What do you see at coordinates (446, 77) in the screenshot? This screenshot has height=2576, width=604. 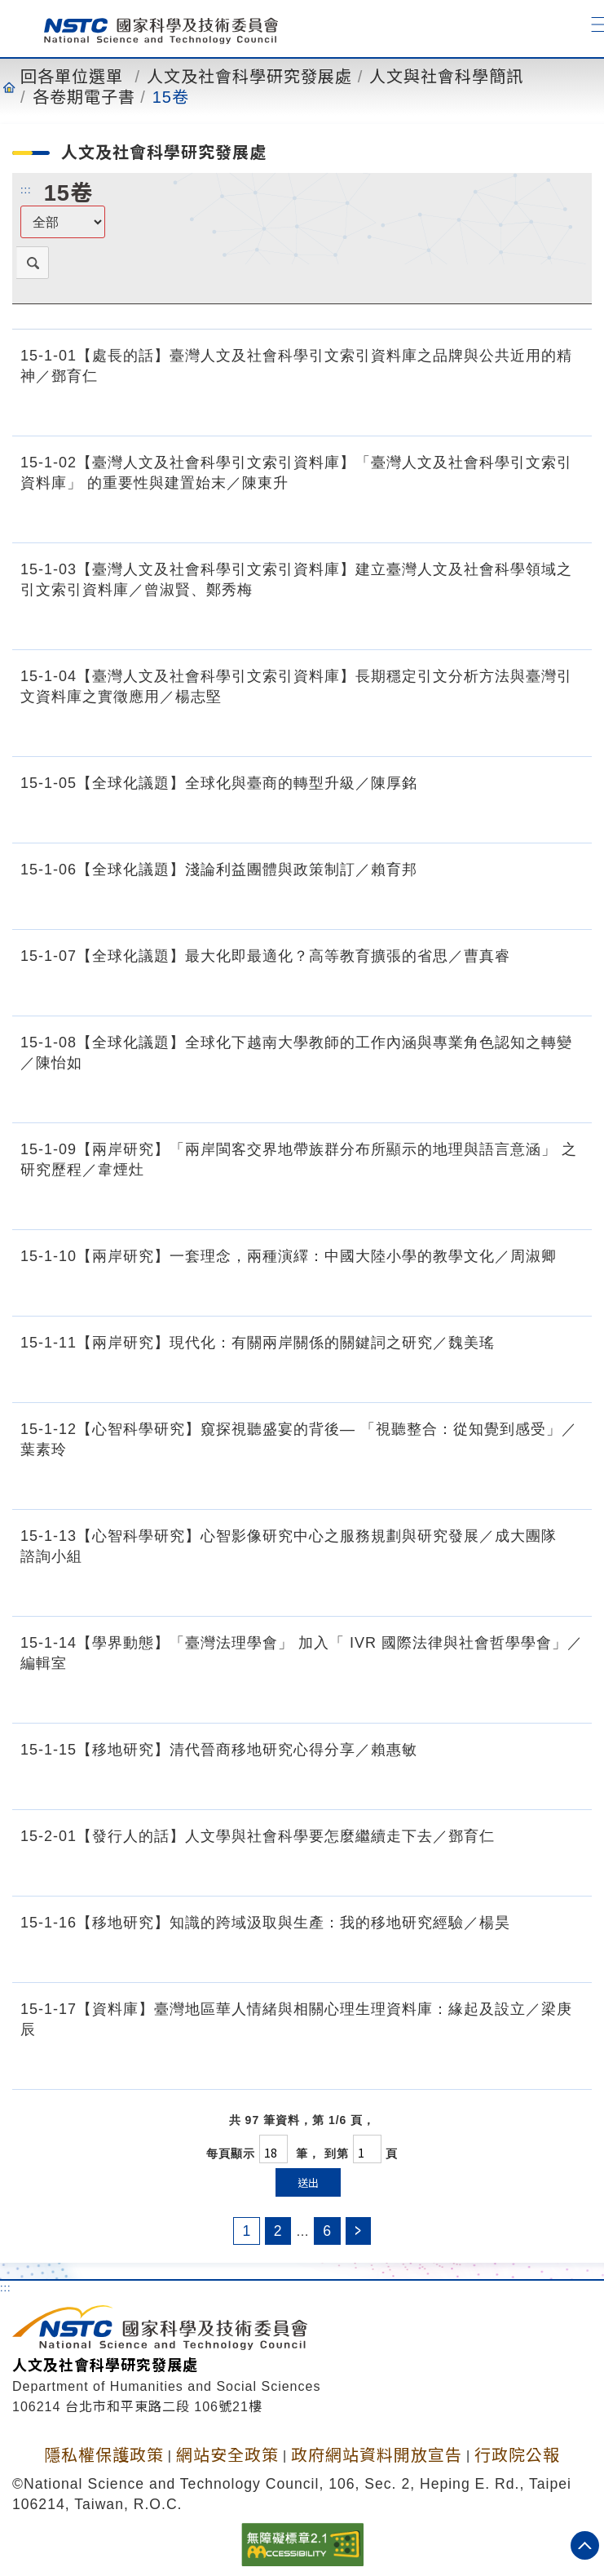 I see `人文與社會科學簡訊` at bounding box center [446, 77].